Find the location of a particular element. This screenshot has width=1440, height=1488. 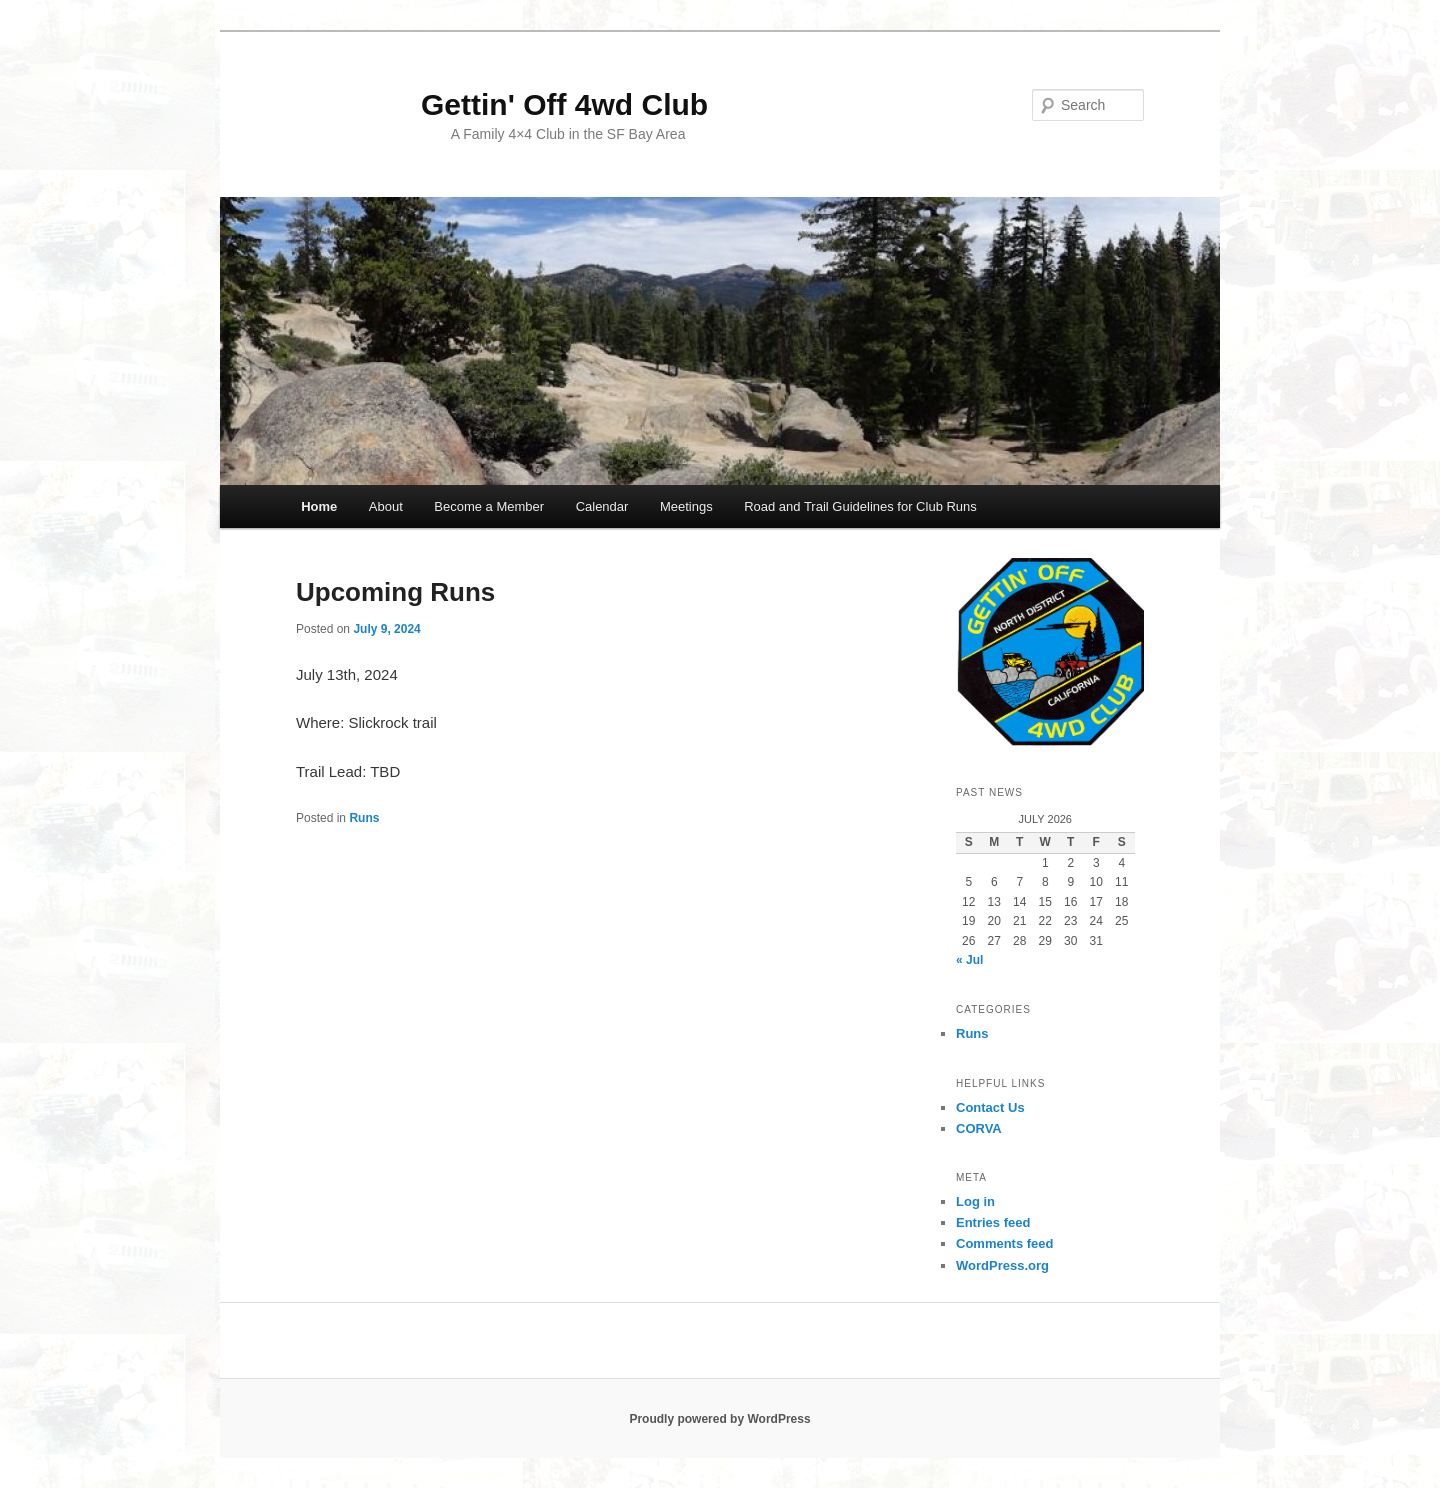

Upcoming Runs is located at coordinates (395, 592).